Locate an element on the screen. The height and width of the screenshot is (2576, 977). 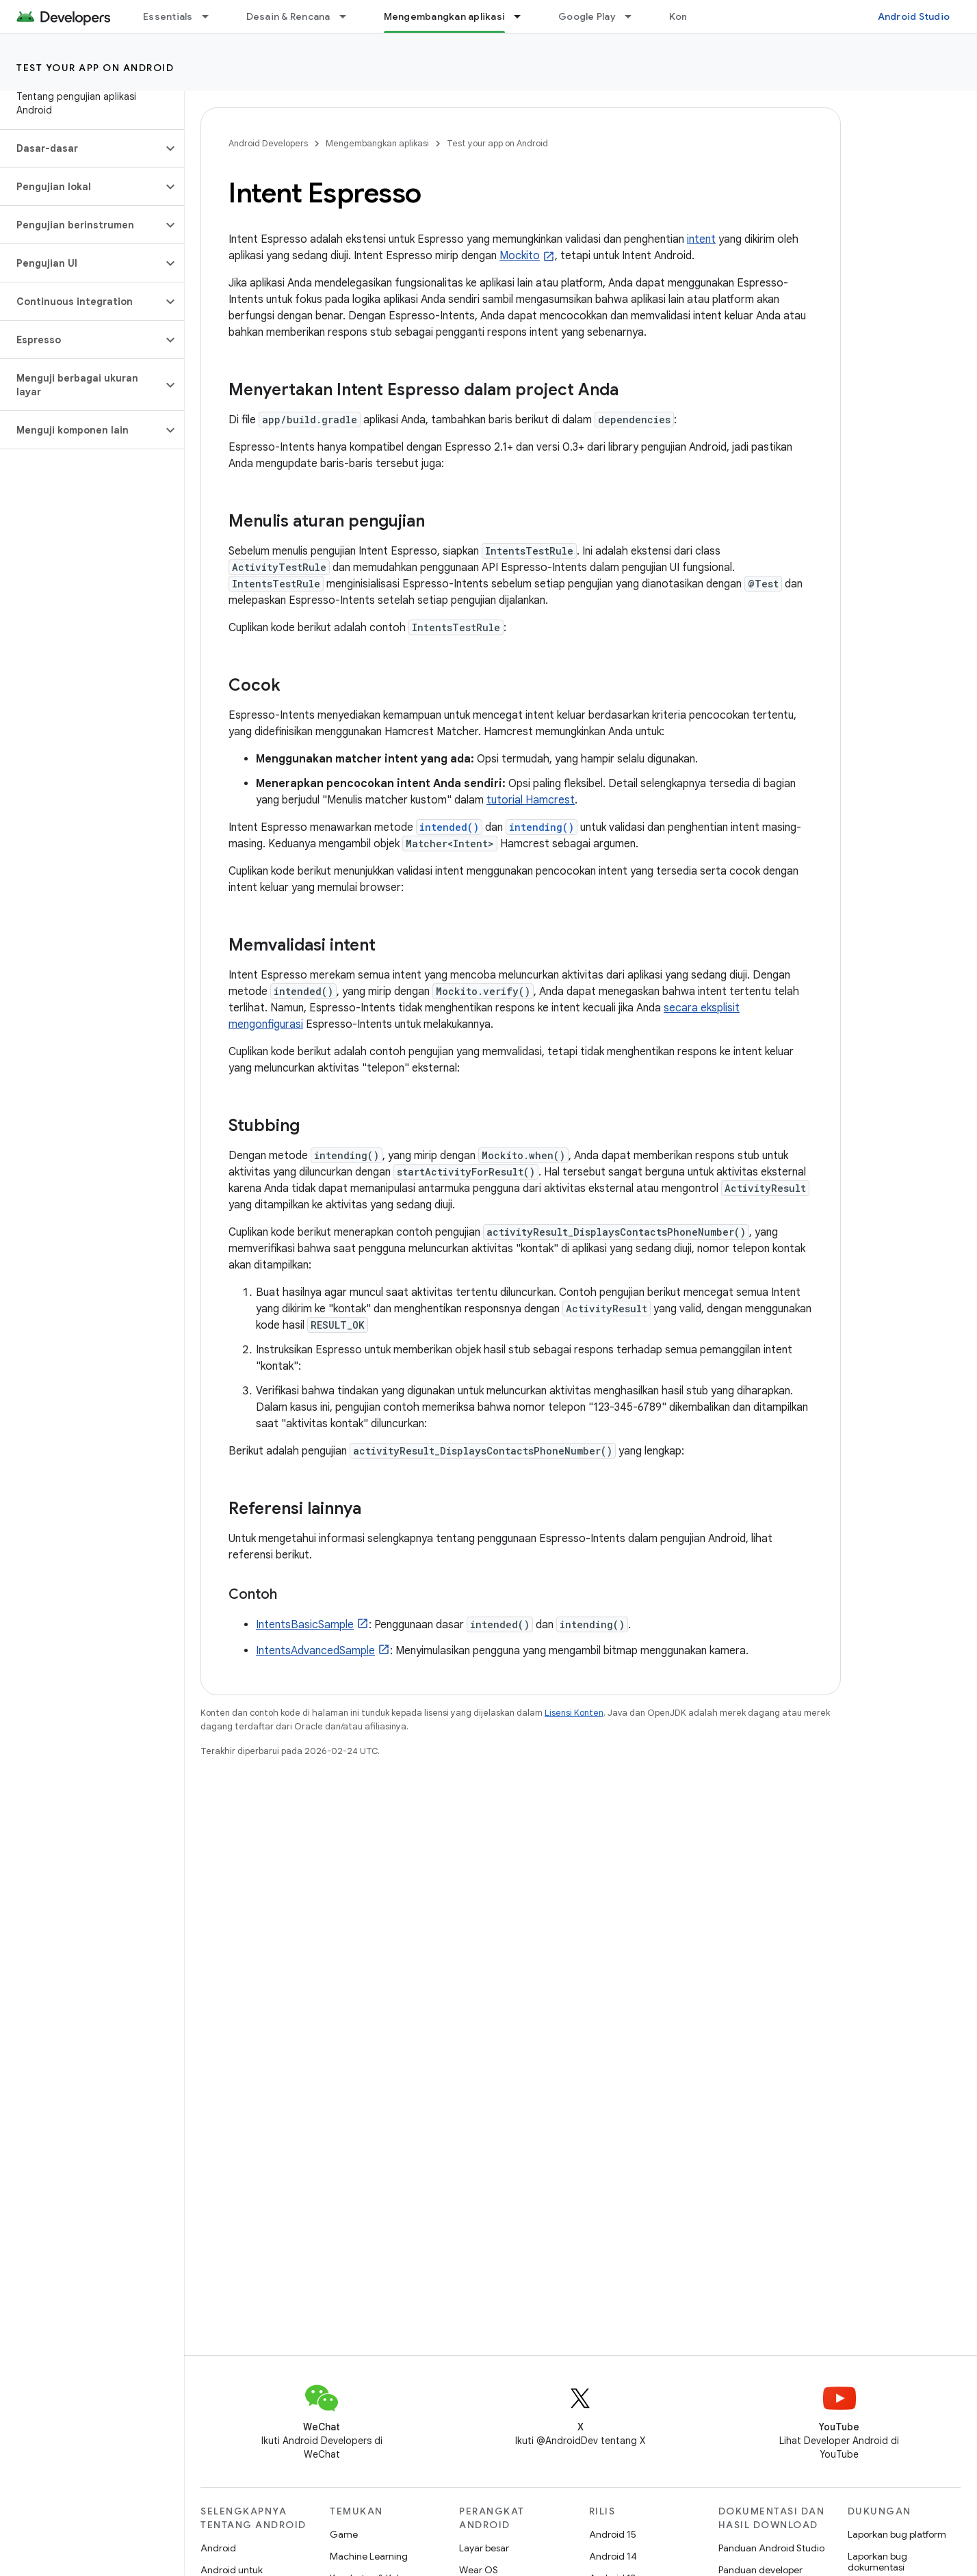
Panduan Android Studio is located at coordinates (771, 2548).